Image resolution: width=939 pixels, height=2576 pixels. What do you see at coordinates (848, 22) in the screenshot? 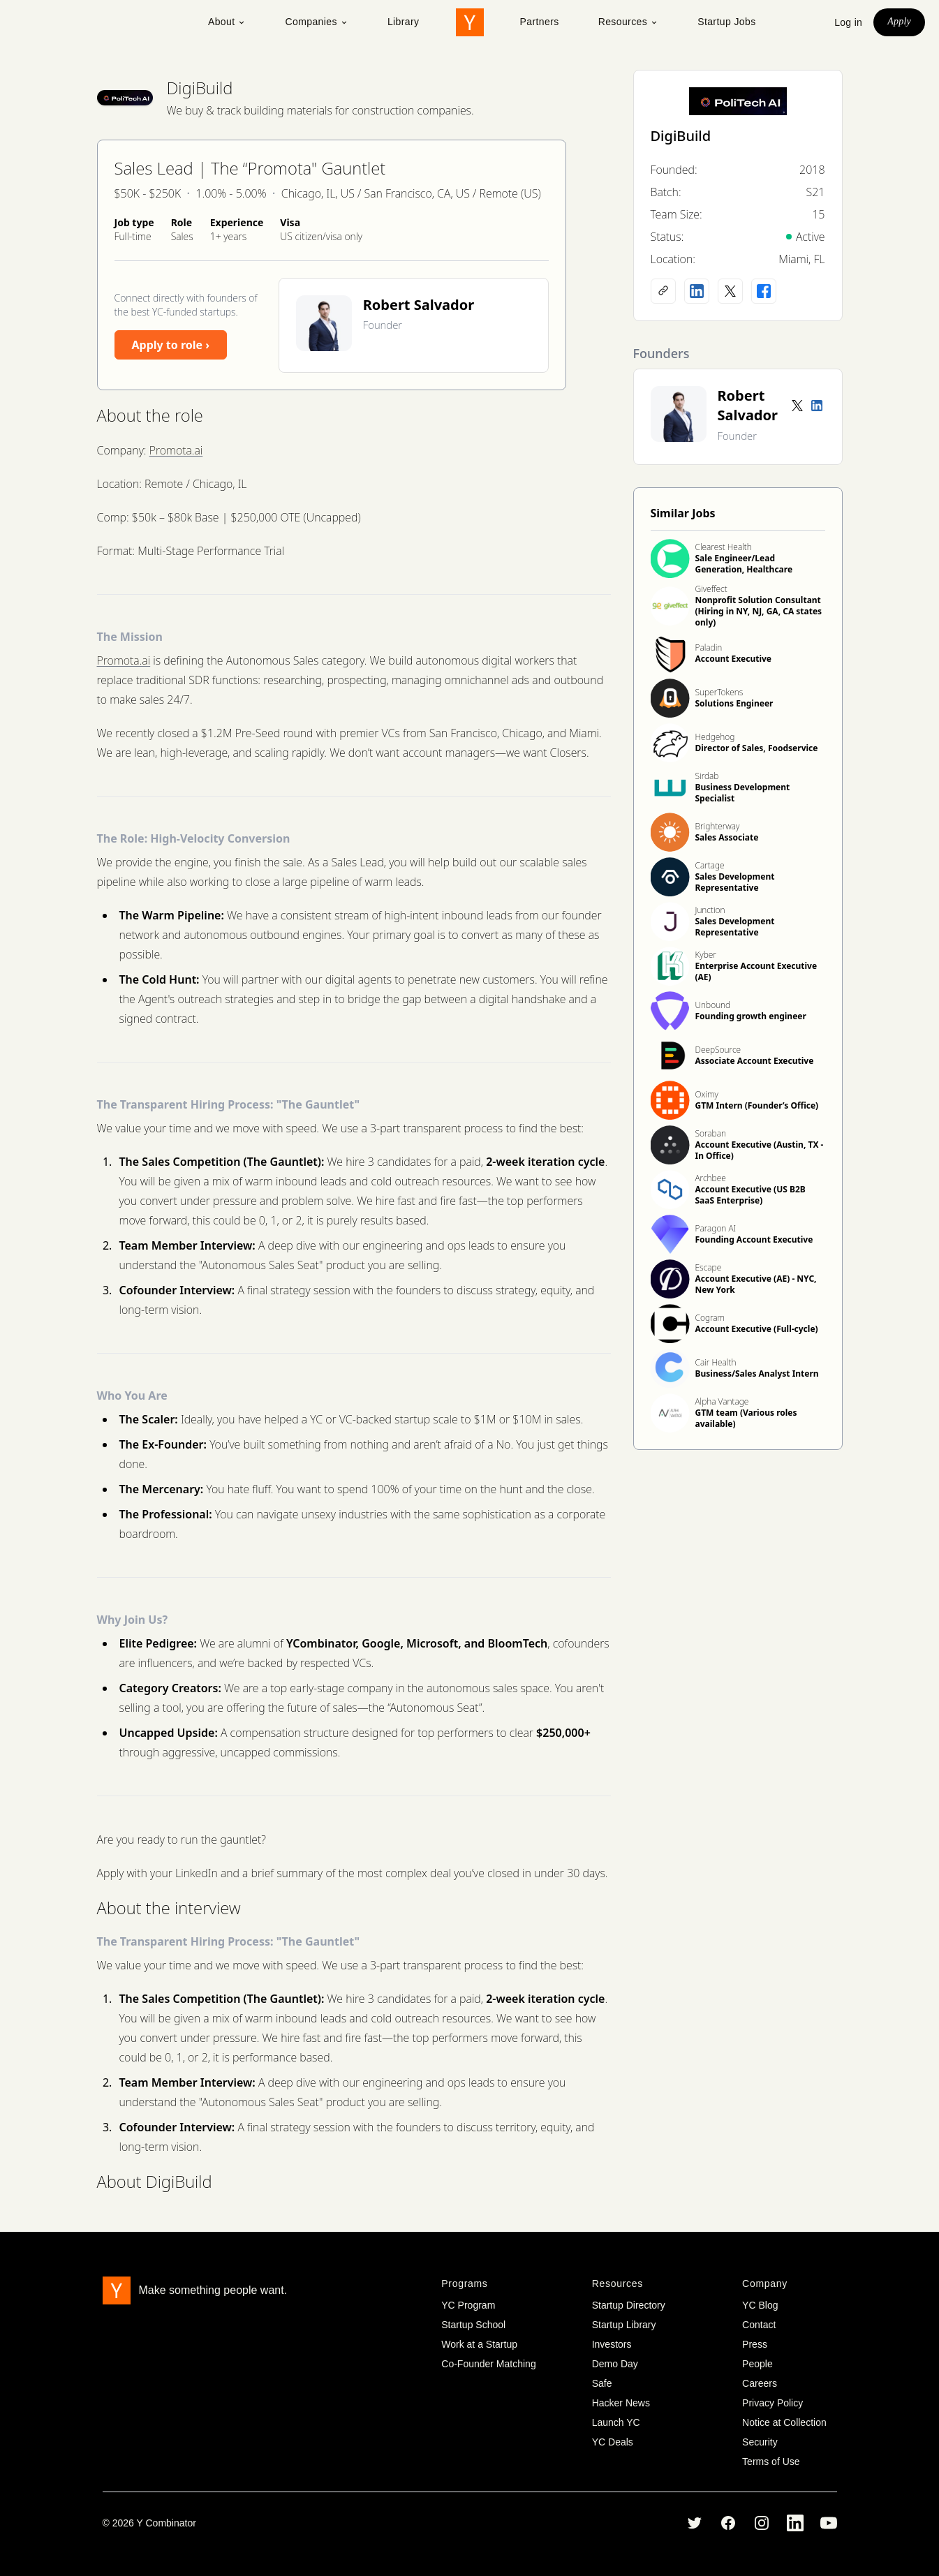
I see `Log in` at bounding box center [848, 22].